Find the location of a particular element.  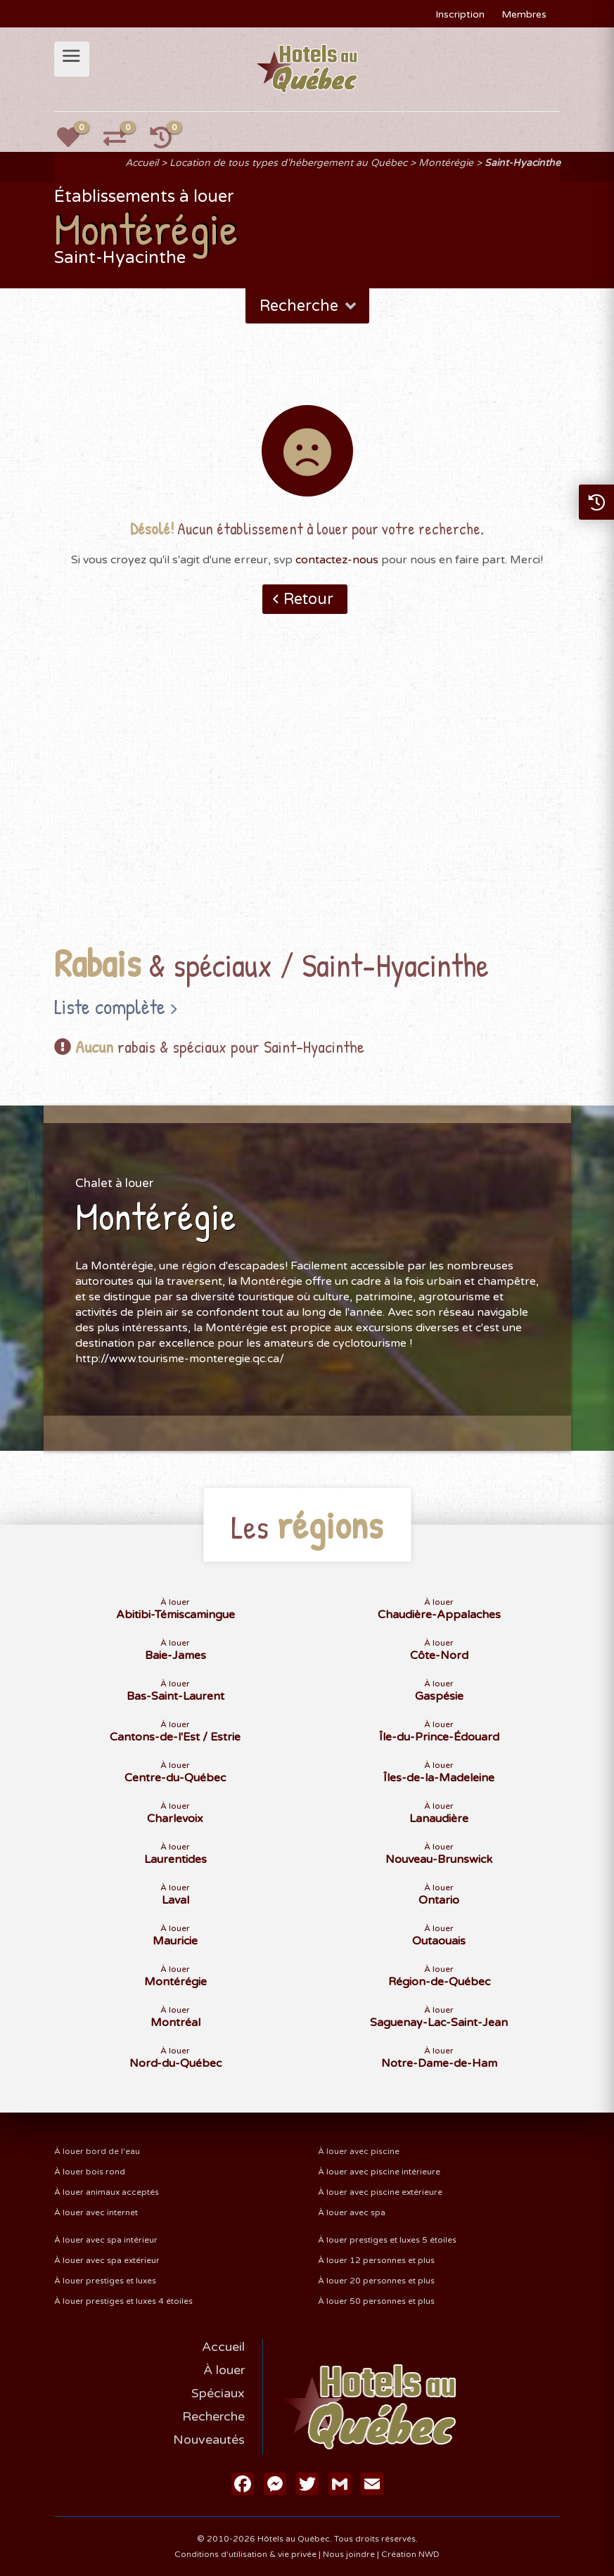

À louer 50 personnes et plus is located at coordinates (376, 2301).